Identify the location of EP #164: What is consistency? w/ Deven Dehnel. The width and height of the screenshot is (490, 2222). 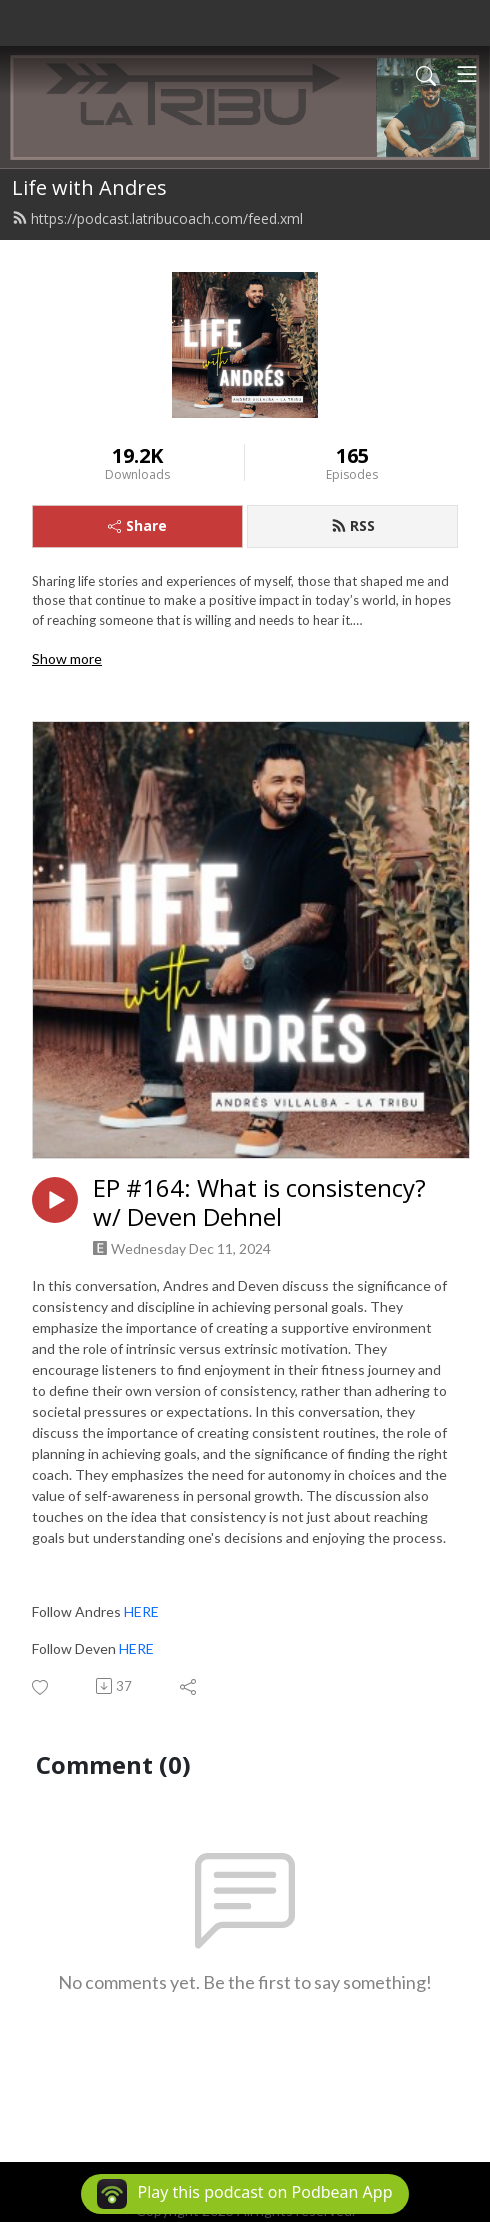
(259, 1203).